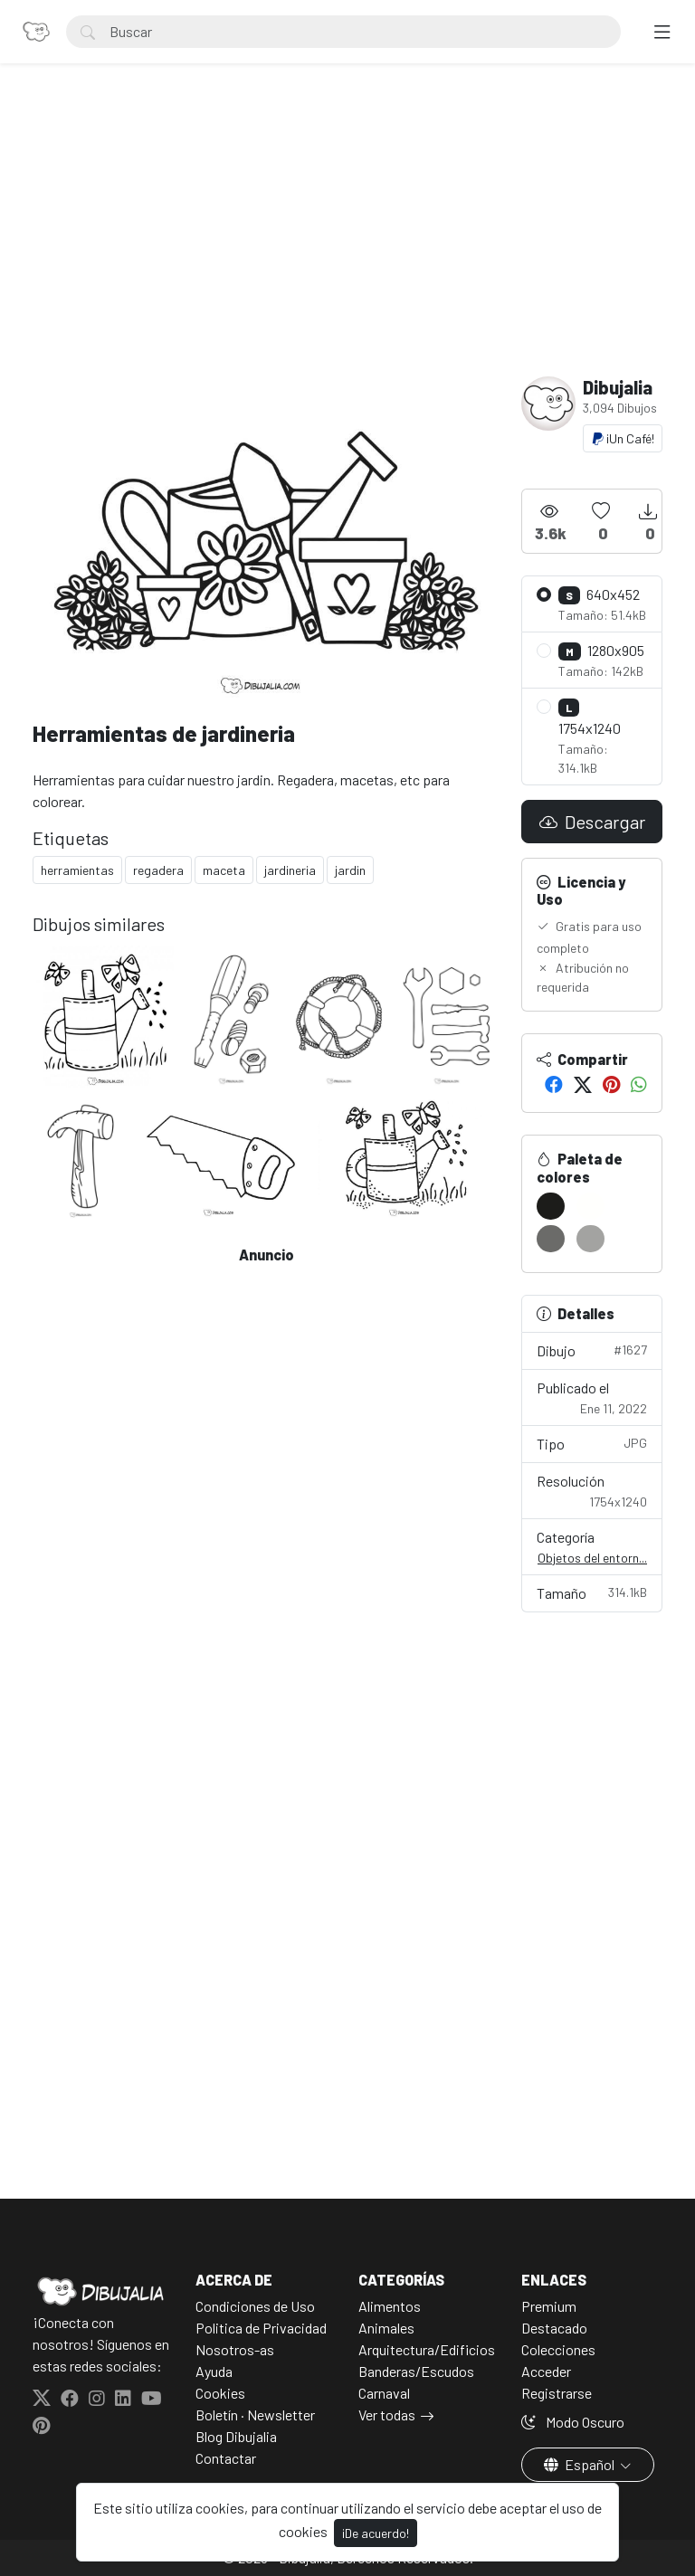 The width and height of the screenshot is (695, 2576). I want to click on herramientas, so click(77, 870).